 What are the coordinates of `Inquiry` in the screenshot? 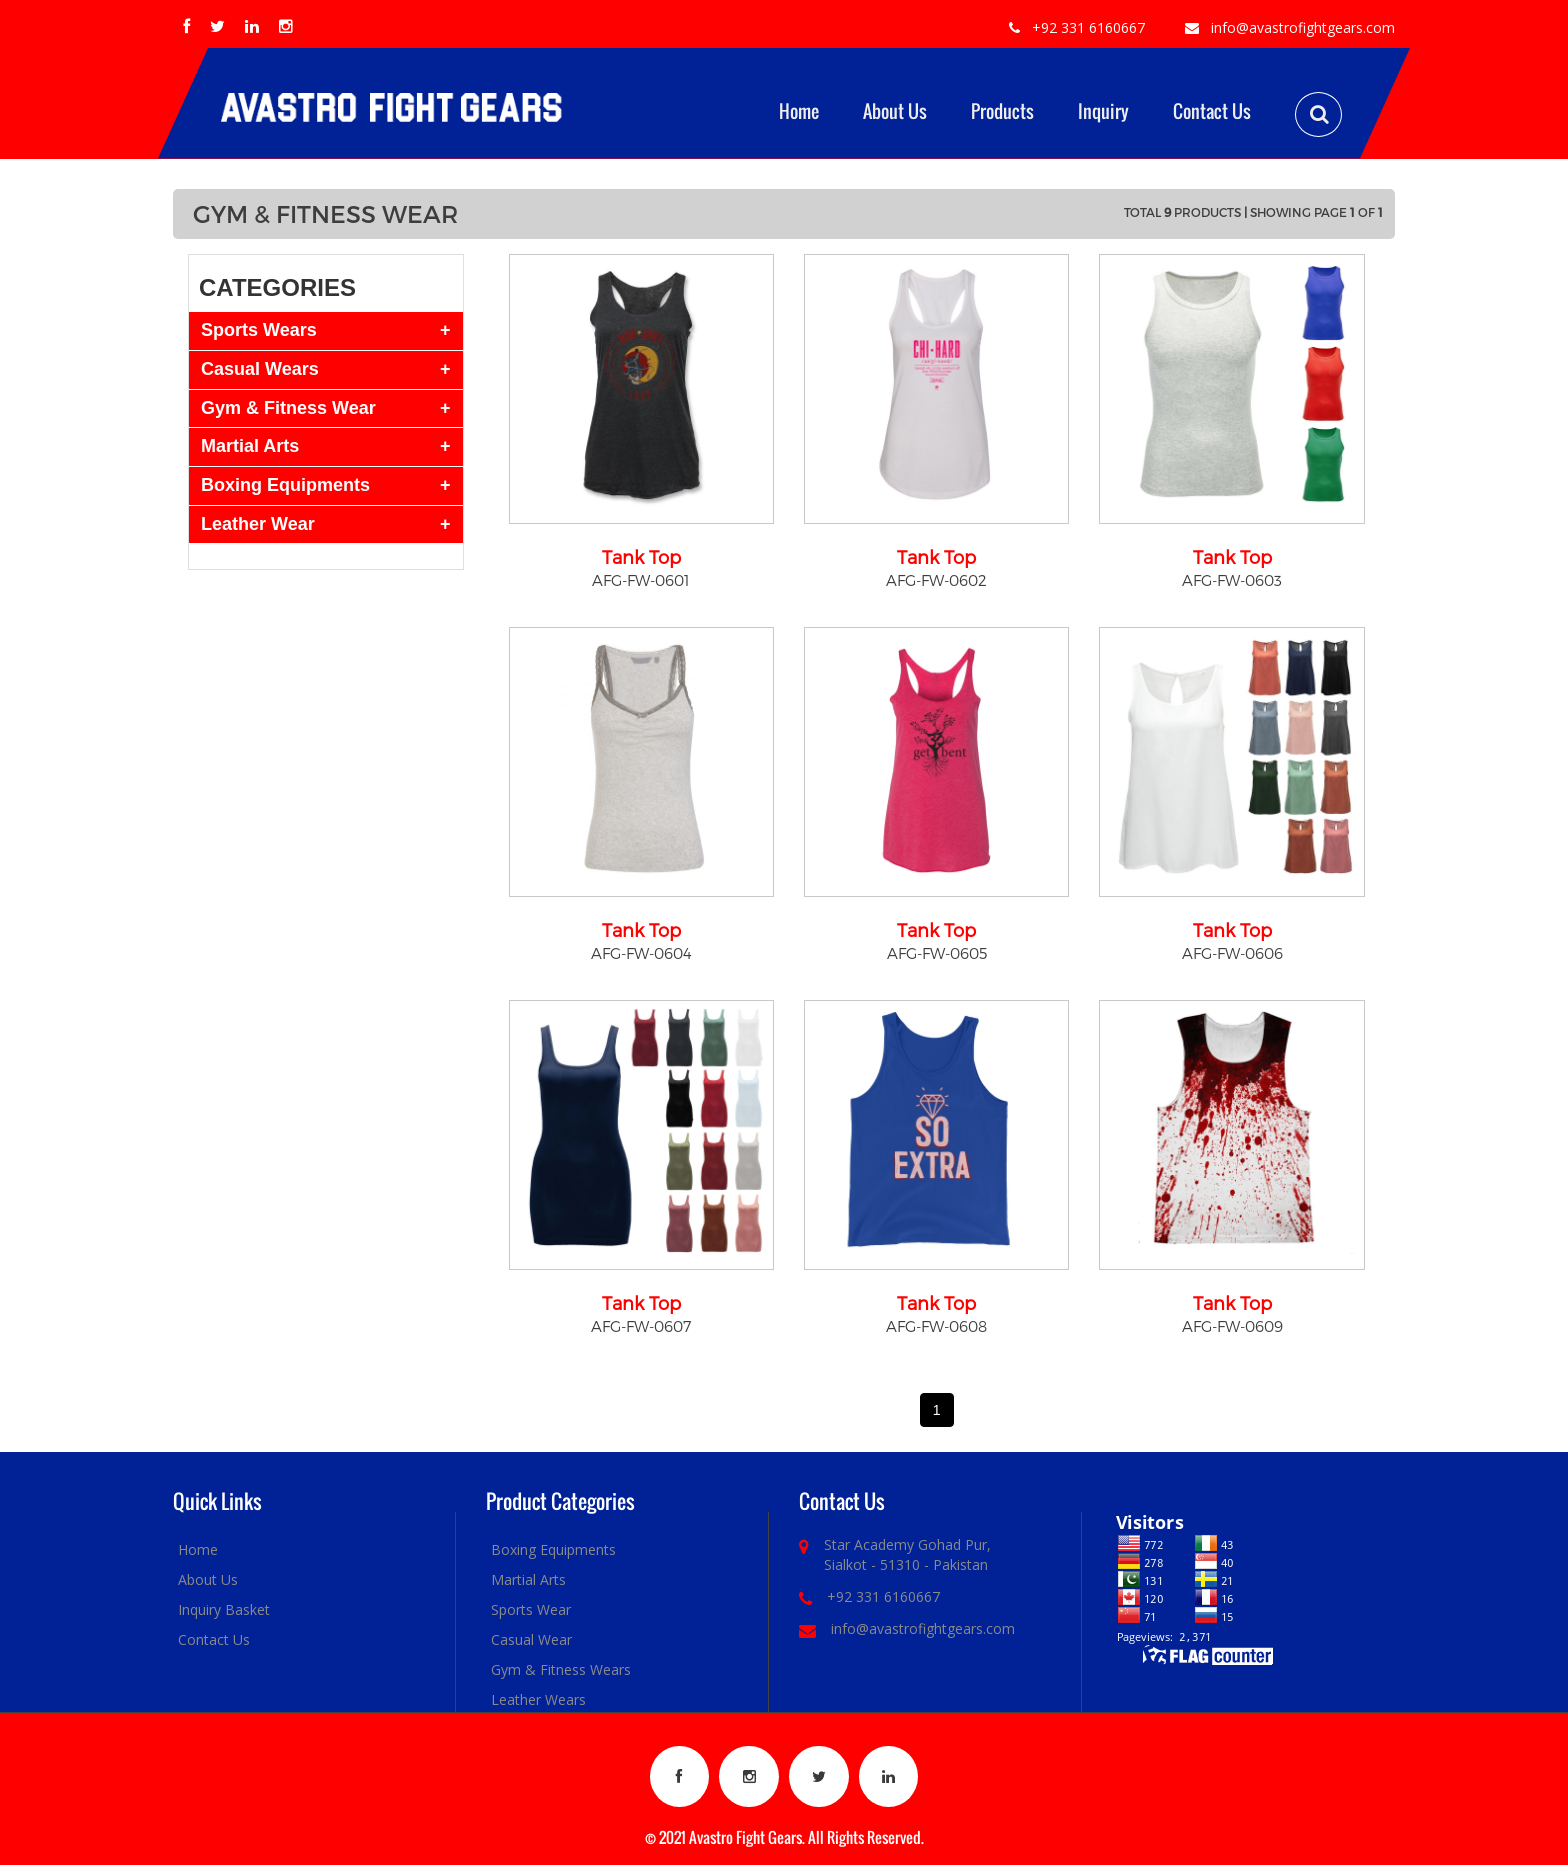 It's located at (1103, 111).